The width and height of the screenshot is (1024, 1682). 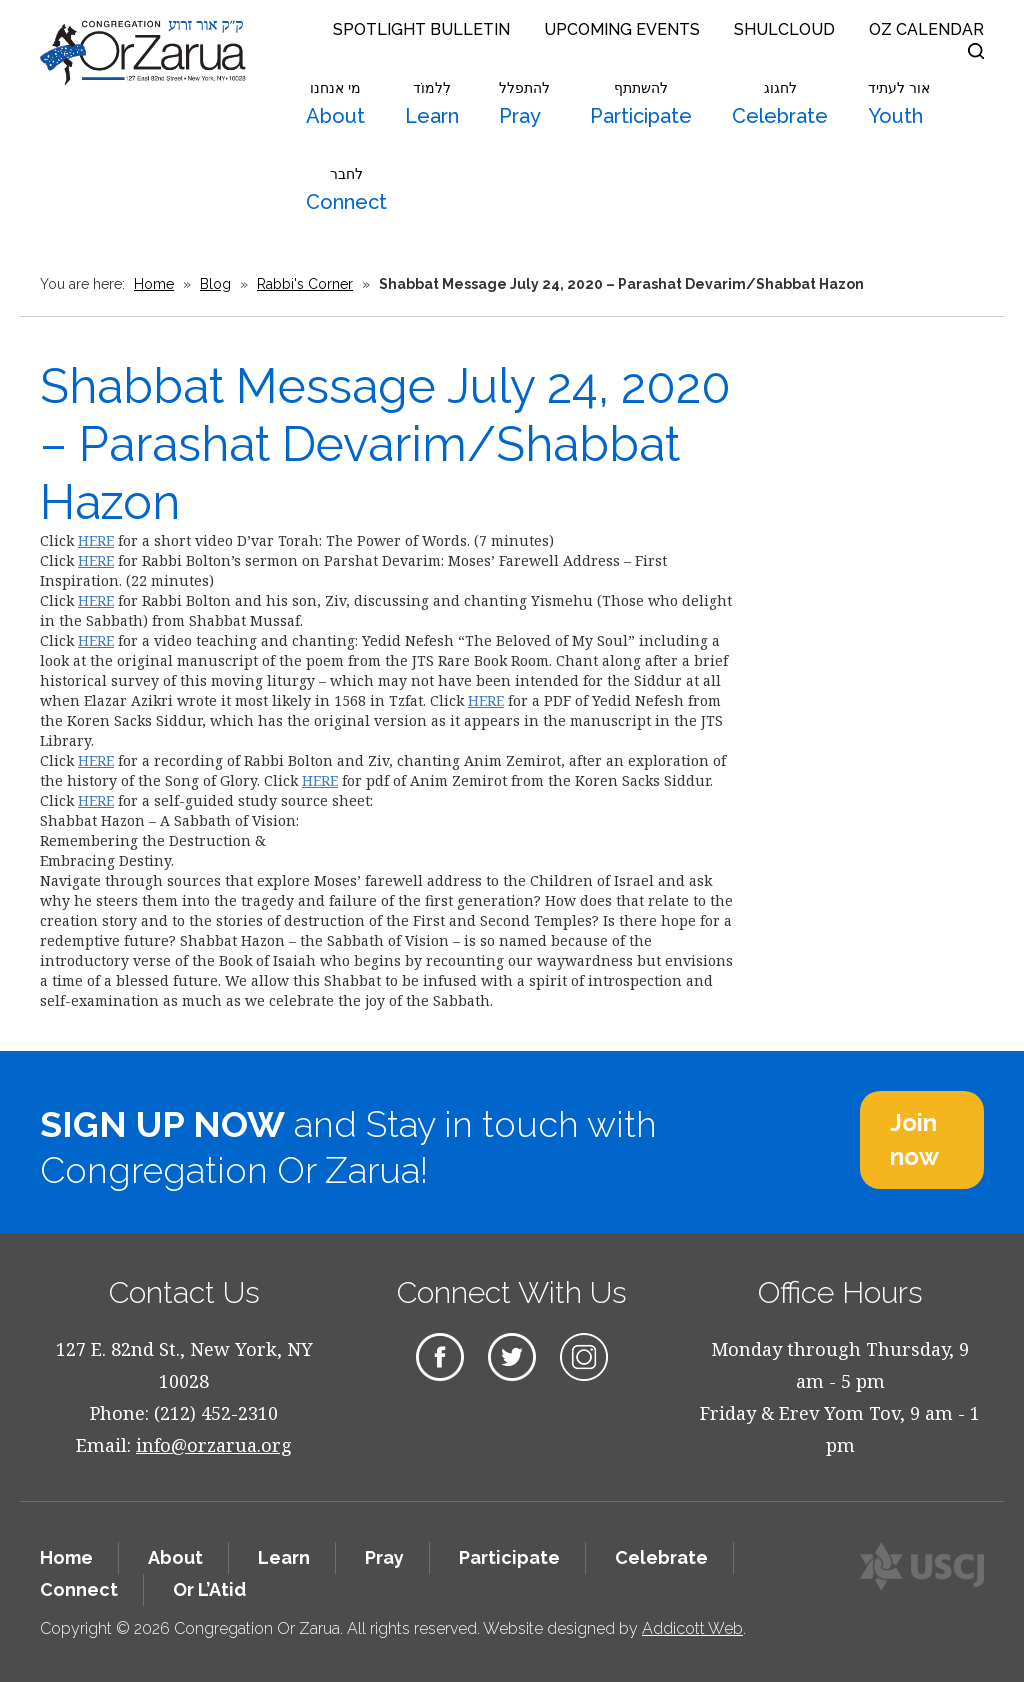 I want to click on Rabbi's Corner, so click(x=305, y=284).